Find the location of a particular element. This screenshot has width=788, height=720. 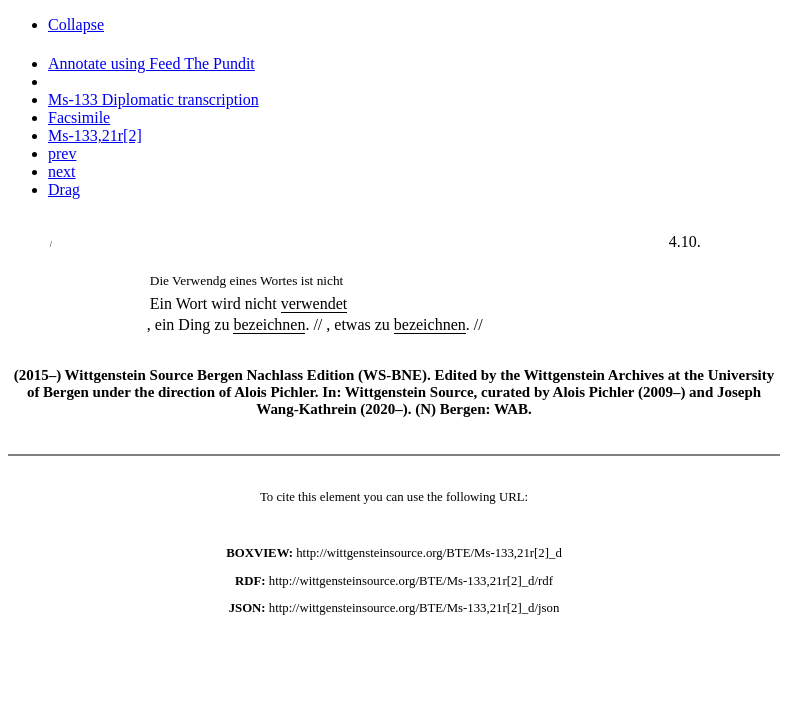

Drag is located at coordinates (64, 189).